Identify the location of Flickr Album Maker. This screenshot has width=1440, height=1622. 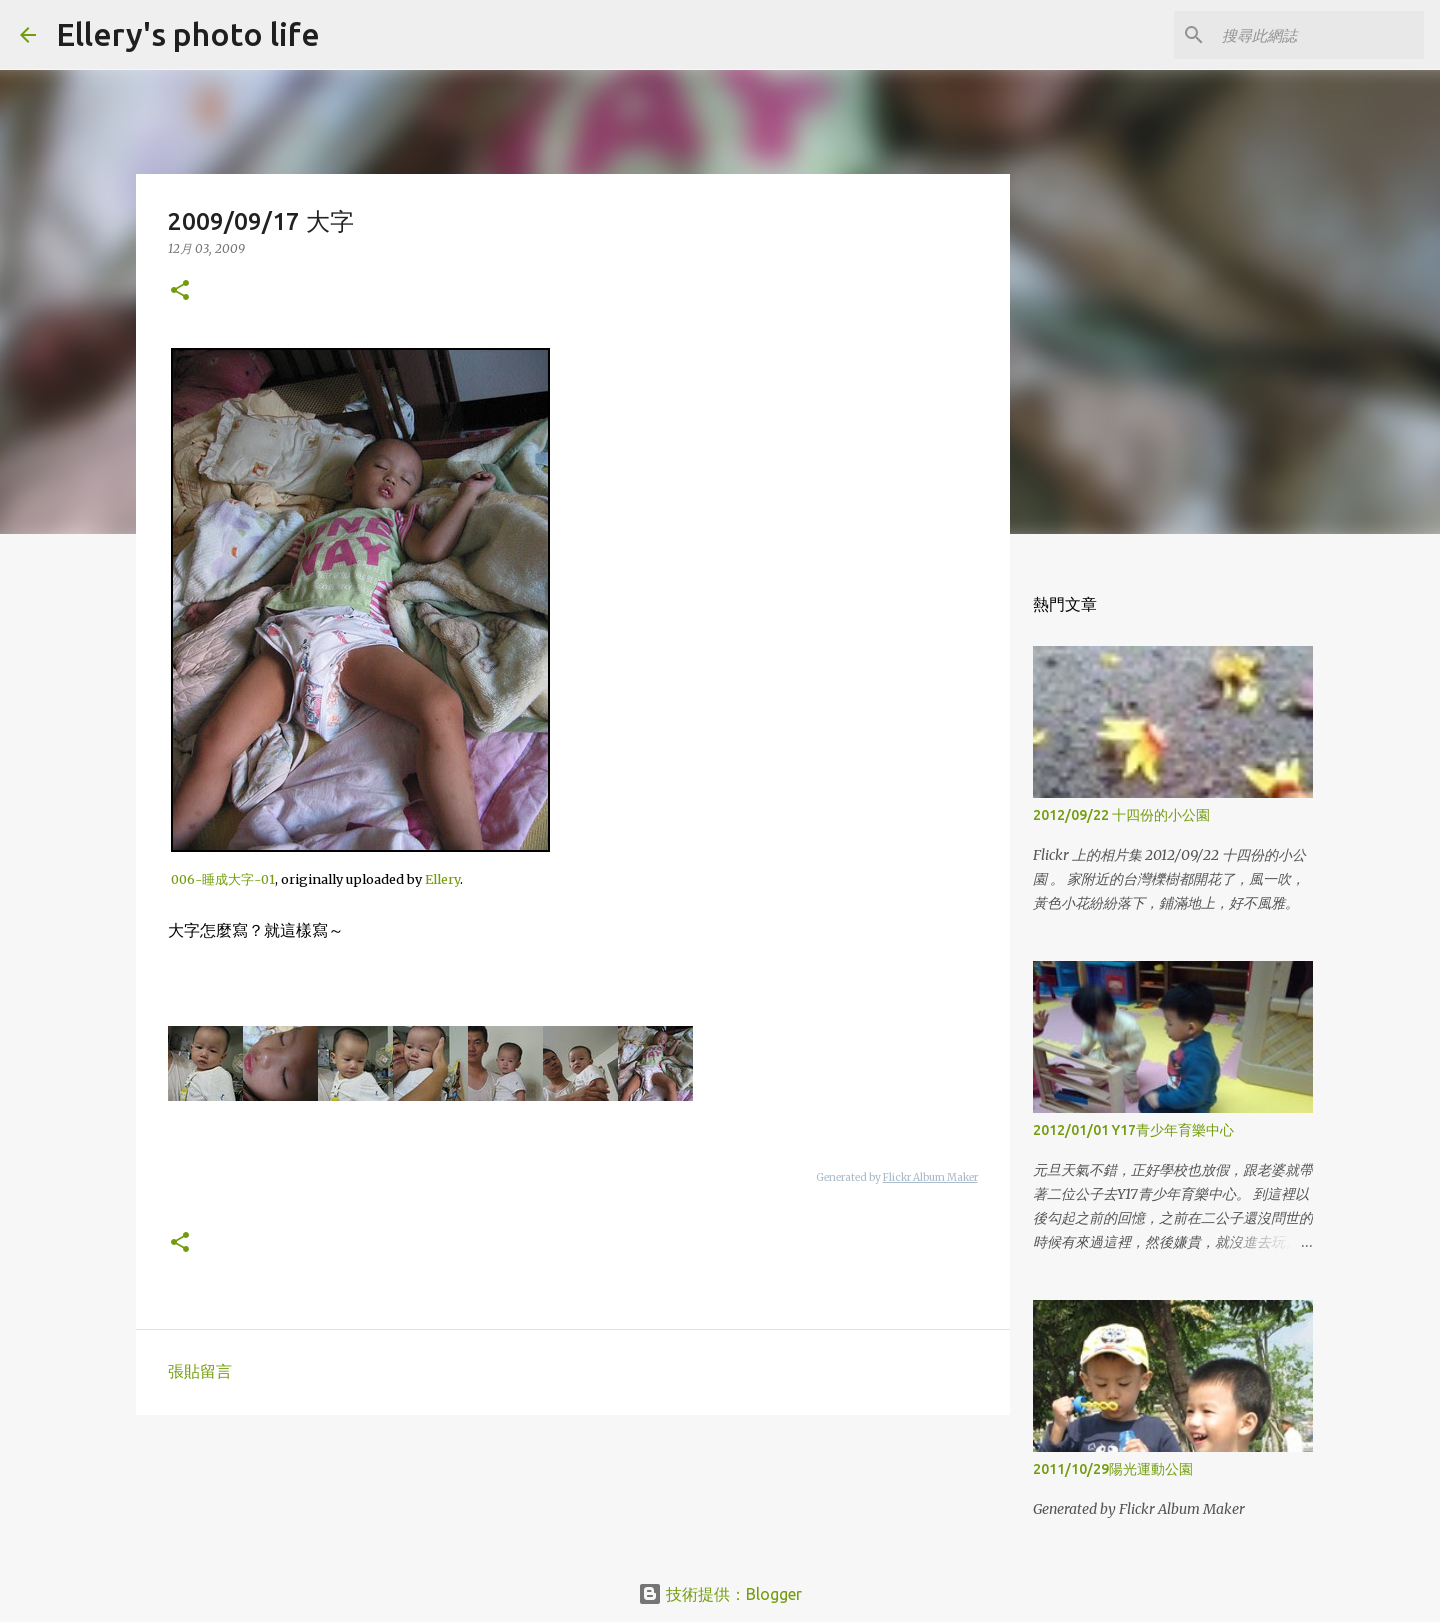
(930, 1177).